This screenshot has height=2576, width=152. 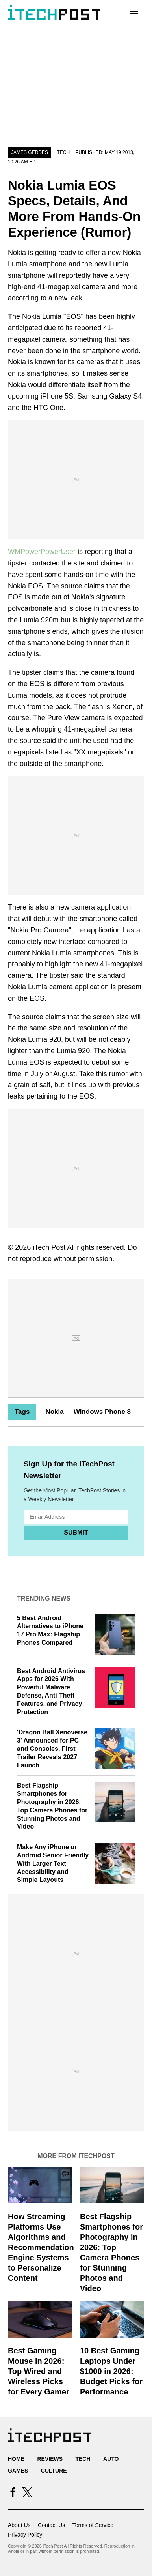 What do you see at coordinates (29, 152) in the screenshot?
I see `James Geddes` at bounding box center [29, 152].